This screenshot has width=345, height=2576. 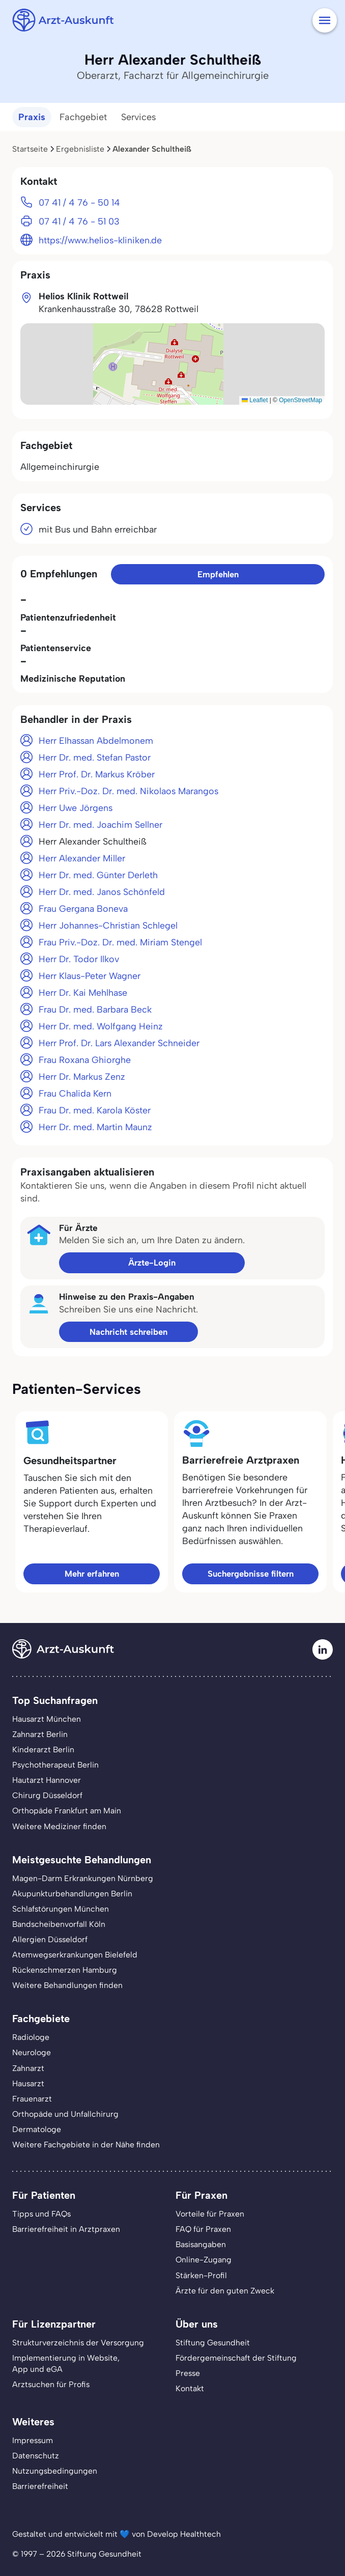 I want to click on Orthopäde Frankfurt am Main, so click(x=66, y=1810).